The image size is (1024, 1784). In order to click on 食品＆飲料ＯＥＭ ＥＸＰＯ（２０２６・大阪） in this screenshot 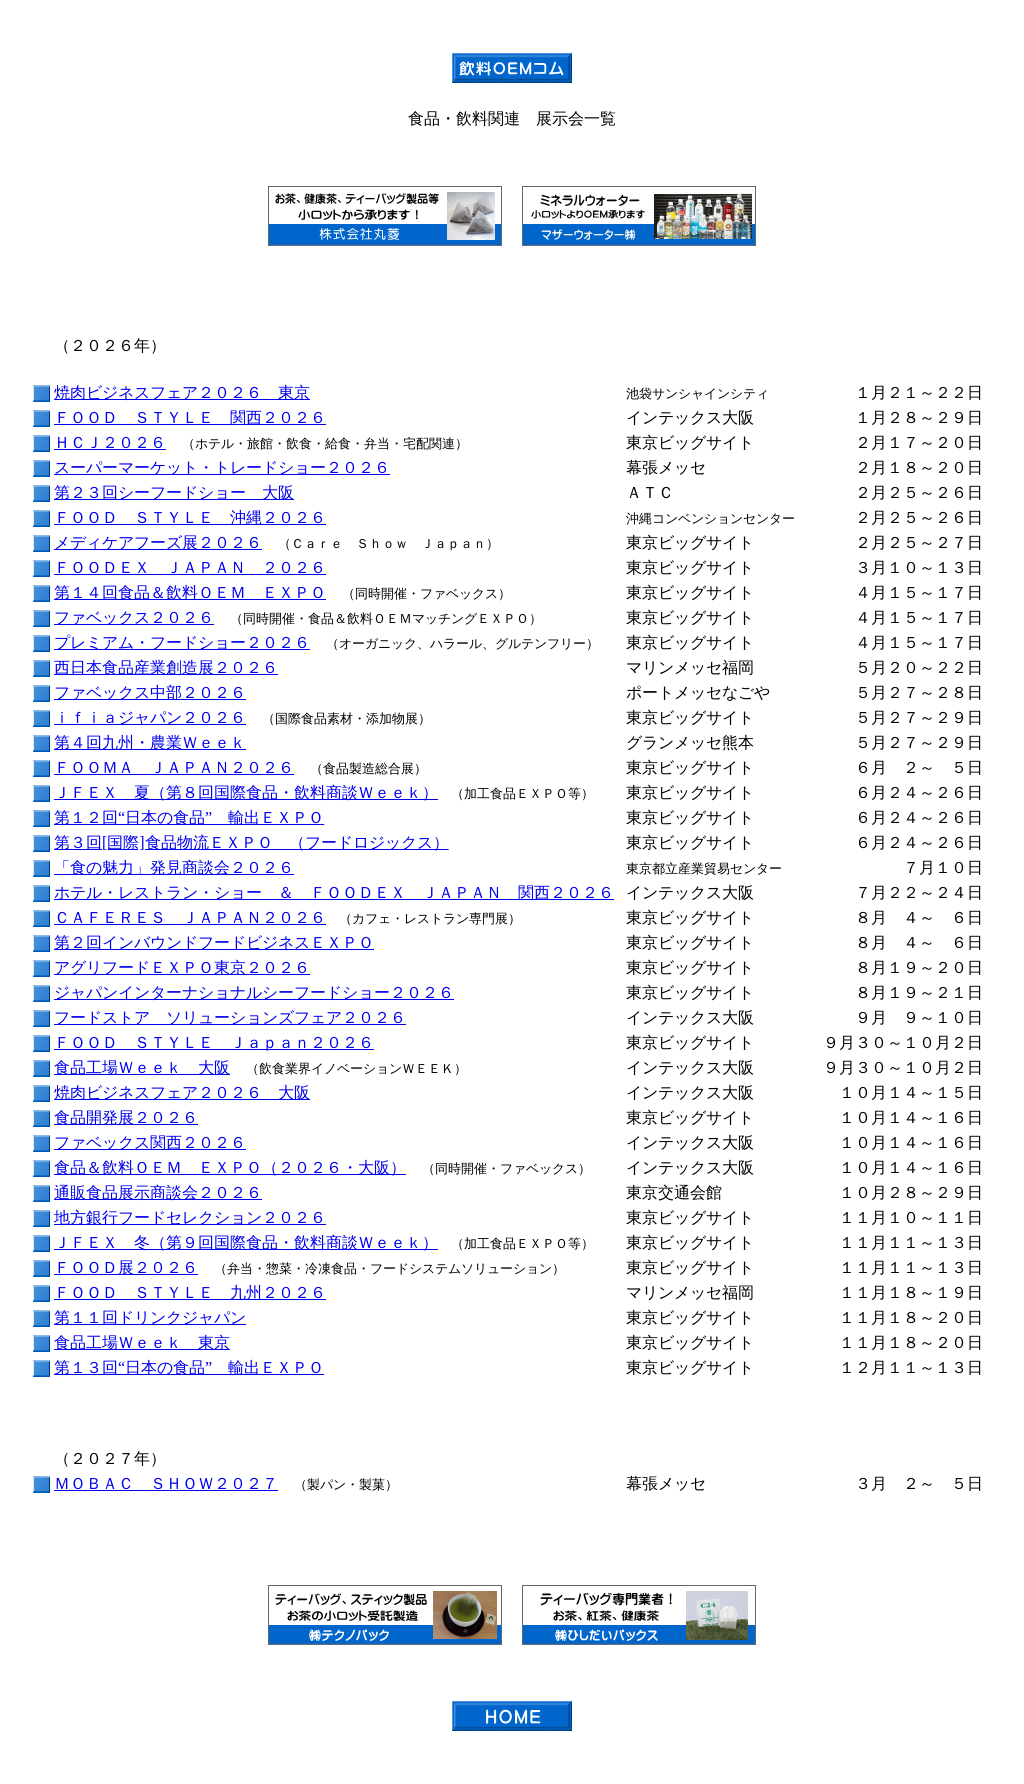, I will do `click(230, 1167)`.